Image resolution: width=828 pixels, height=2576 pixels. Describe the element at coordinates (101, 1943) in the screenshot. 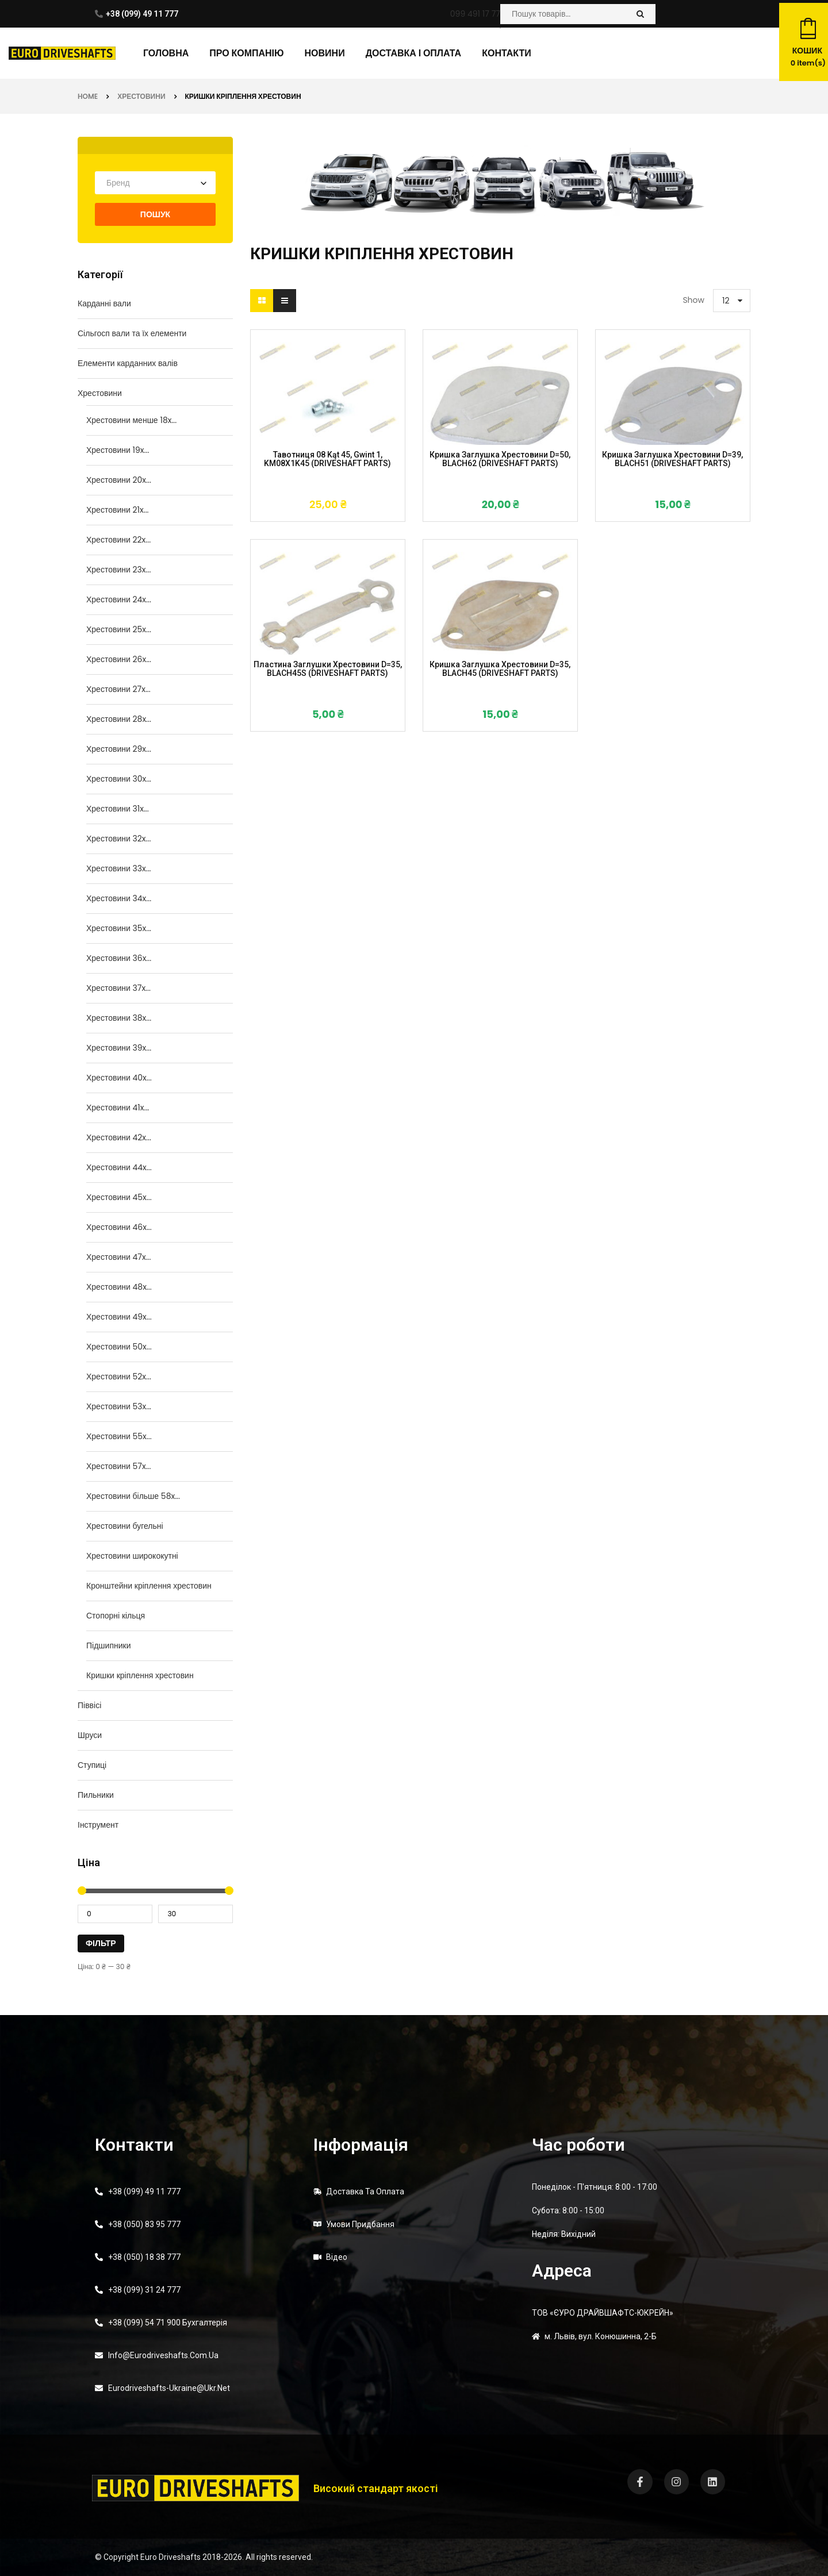

I see `Фільтр` at that location.